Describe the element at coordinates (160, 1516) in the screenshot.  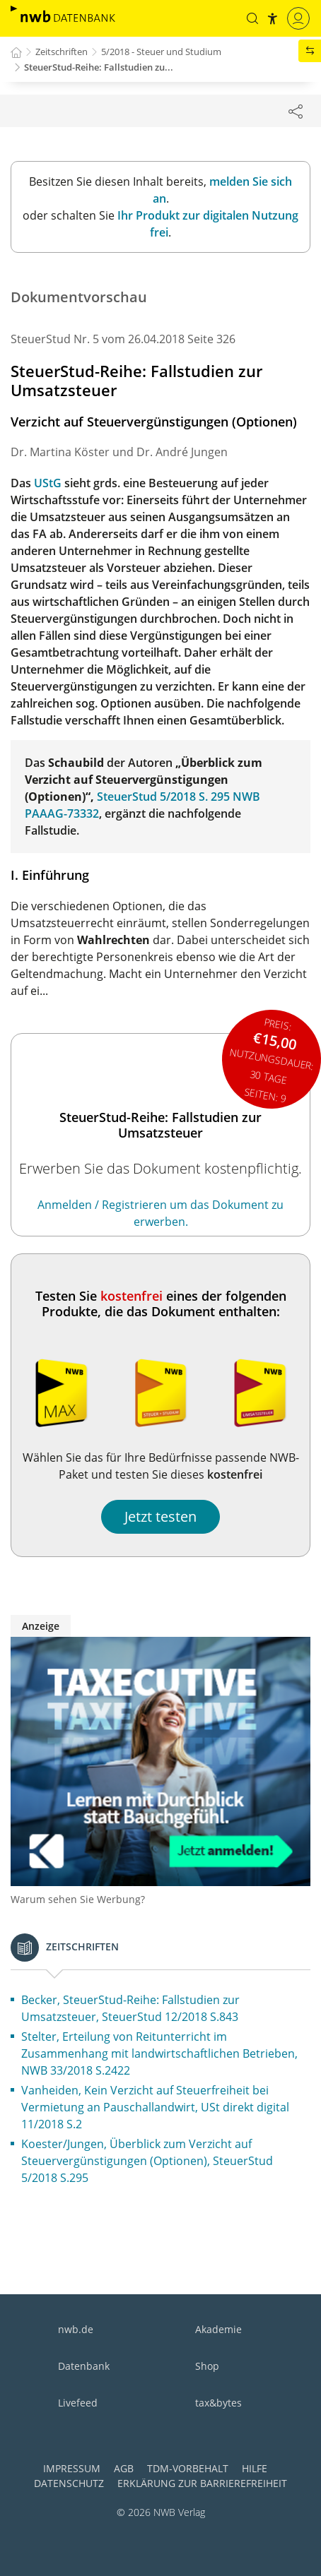
I see `Jetzt testen` at that location.